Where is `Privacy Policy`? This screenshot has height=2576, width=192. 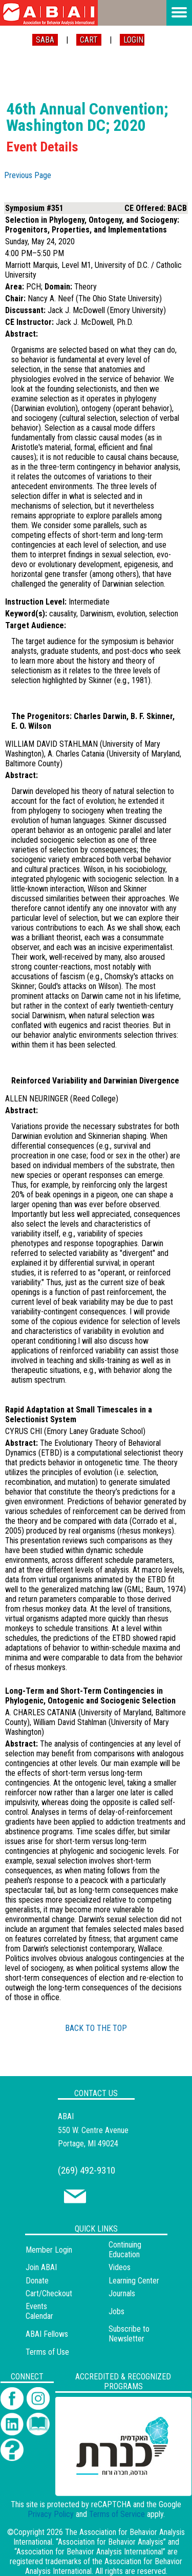 Privacy Policy is located at coordinates (51, 2514).